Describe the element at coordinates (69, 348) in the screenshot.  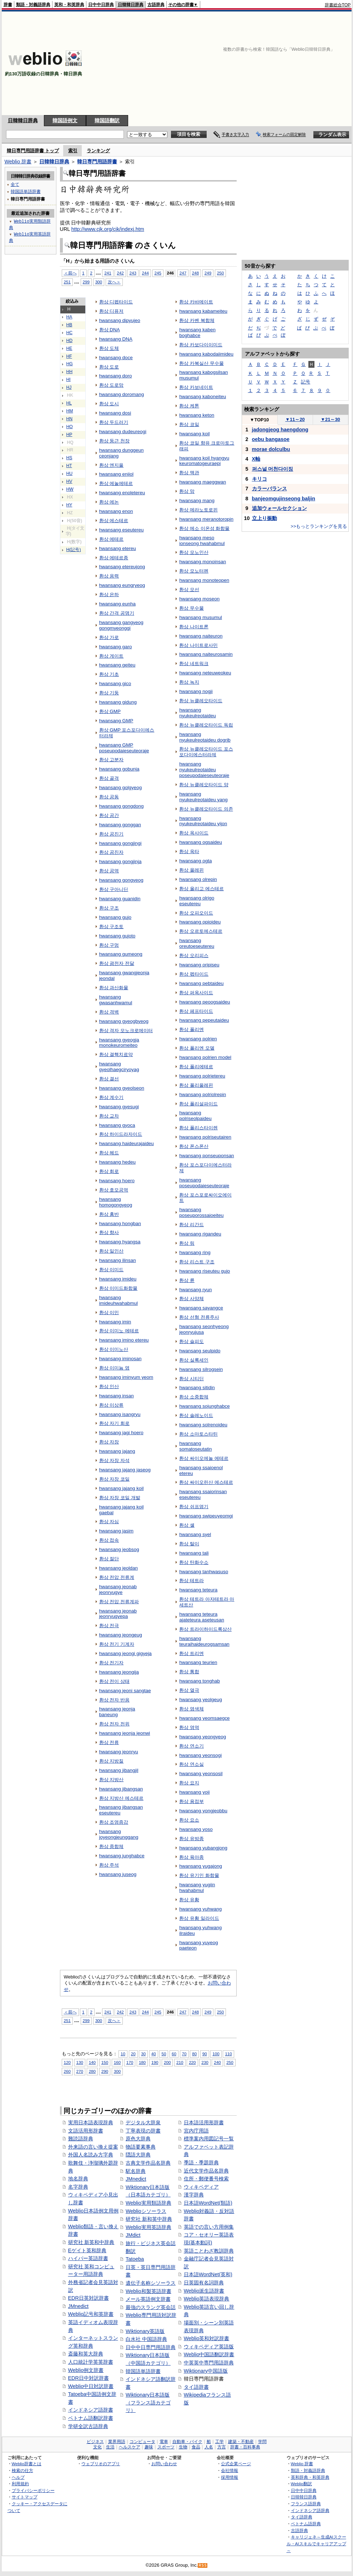
I see `HE` at that location.